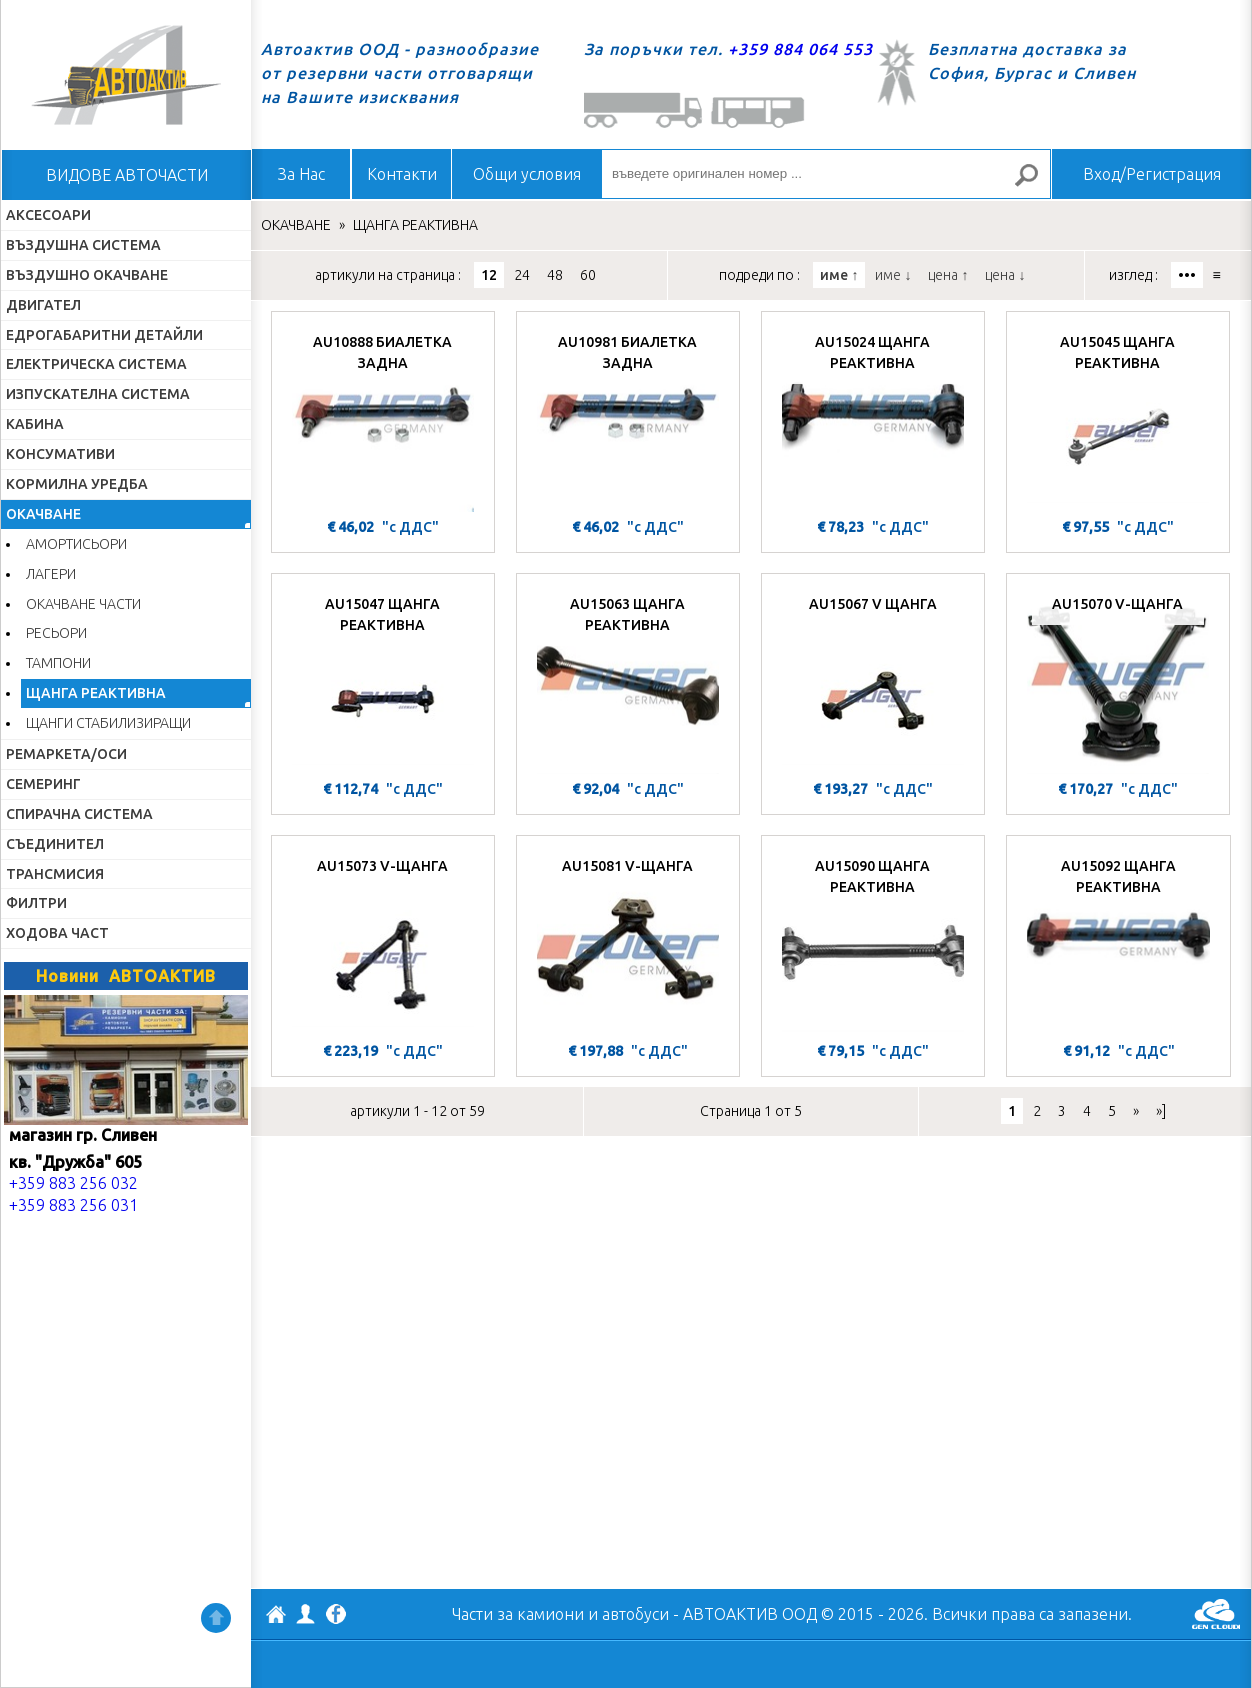 The width and height of the screenshot is (1252, 1688). Describe the element at coordinates (48, 215) in the screenshot. I see `АКСЕСОАРИ` at that location.